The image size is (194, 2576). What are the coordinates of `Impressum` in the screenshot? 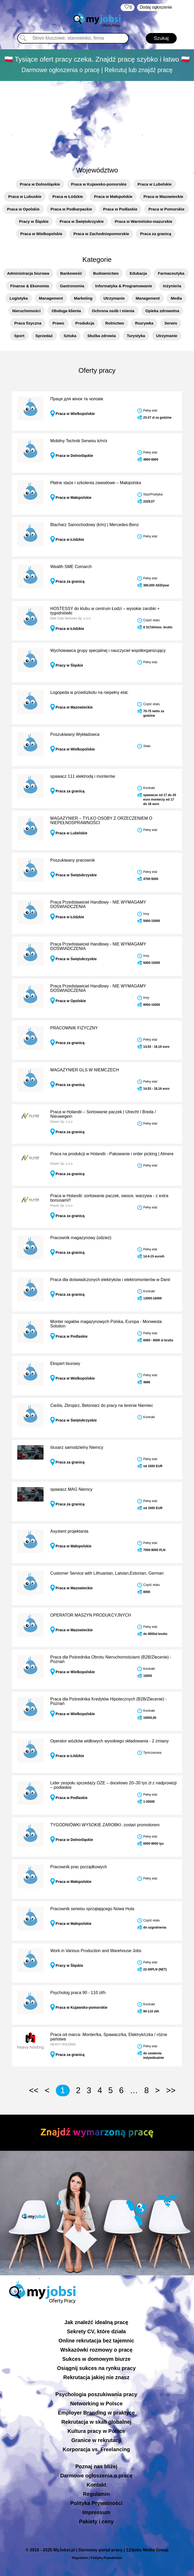 It's located at (96, 2512).